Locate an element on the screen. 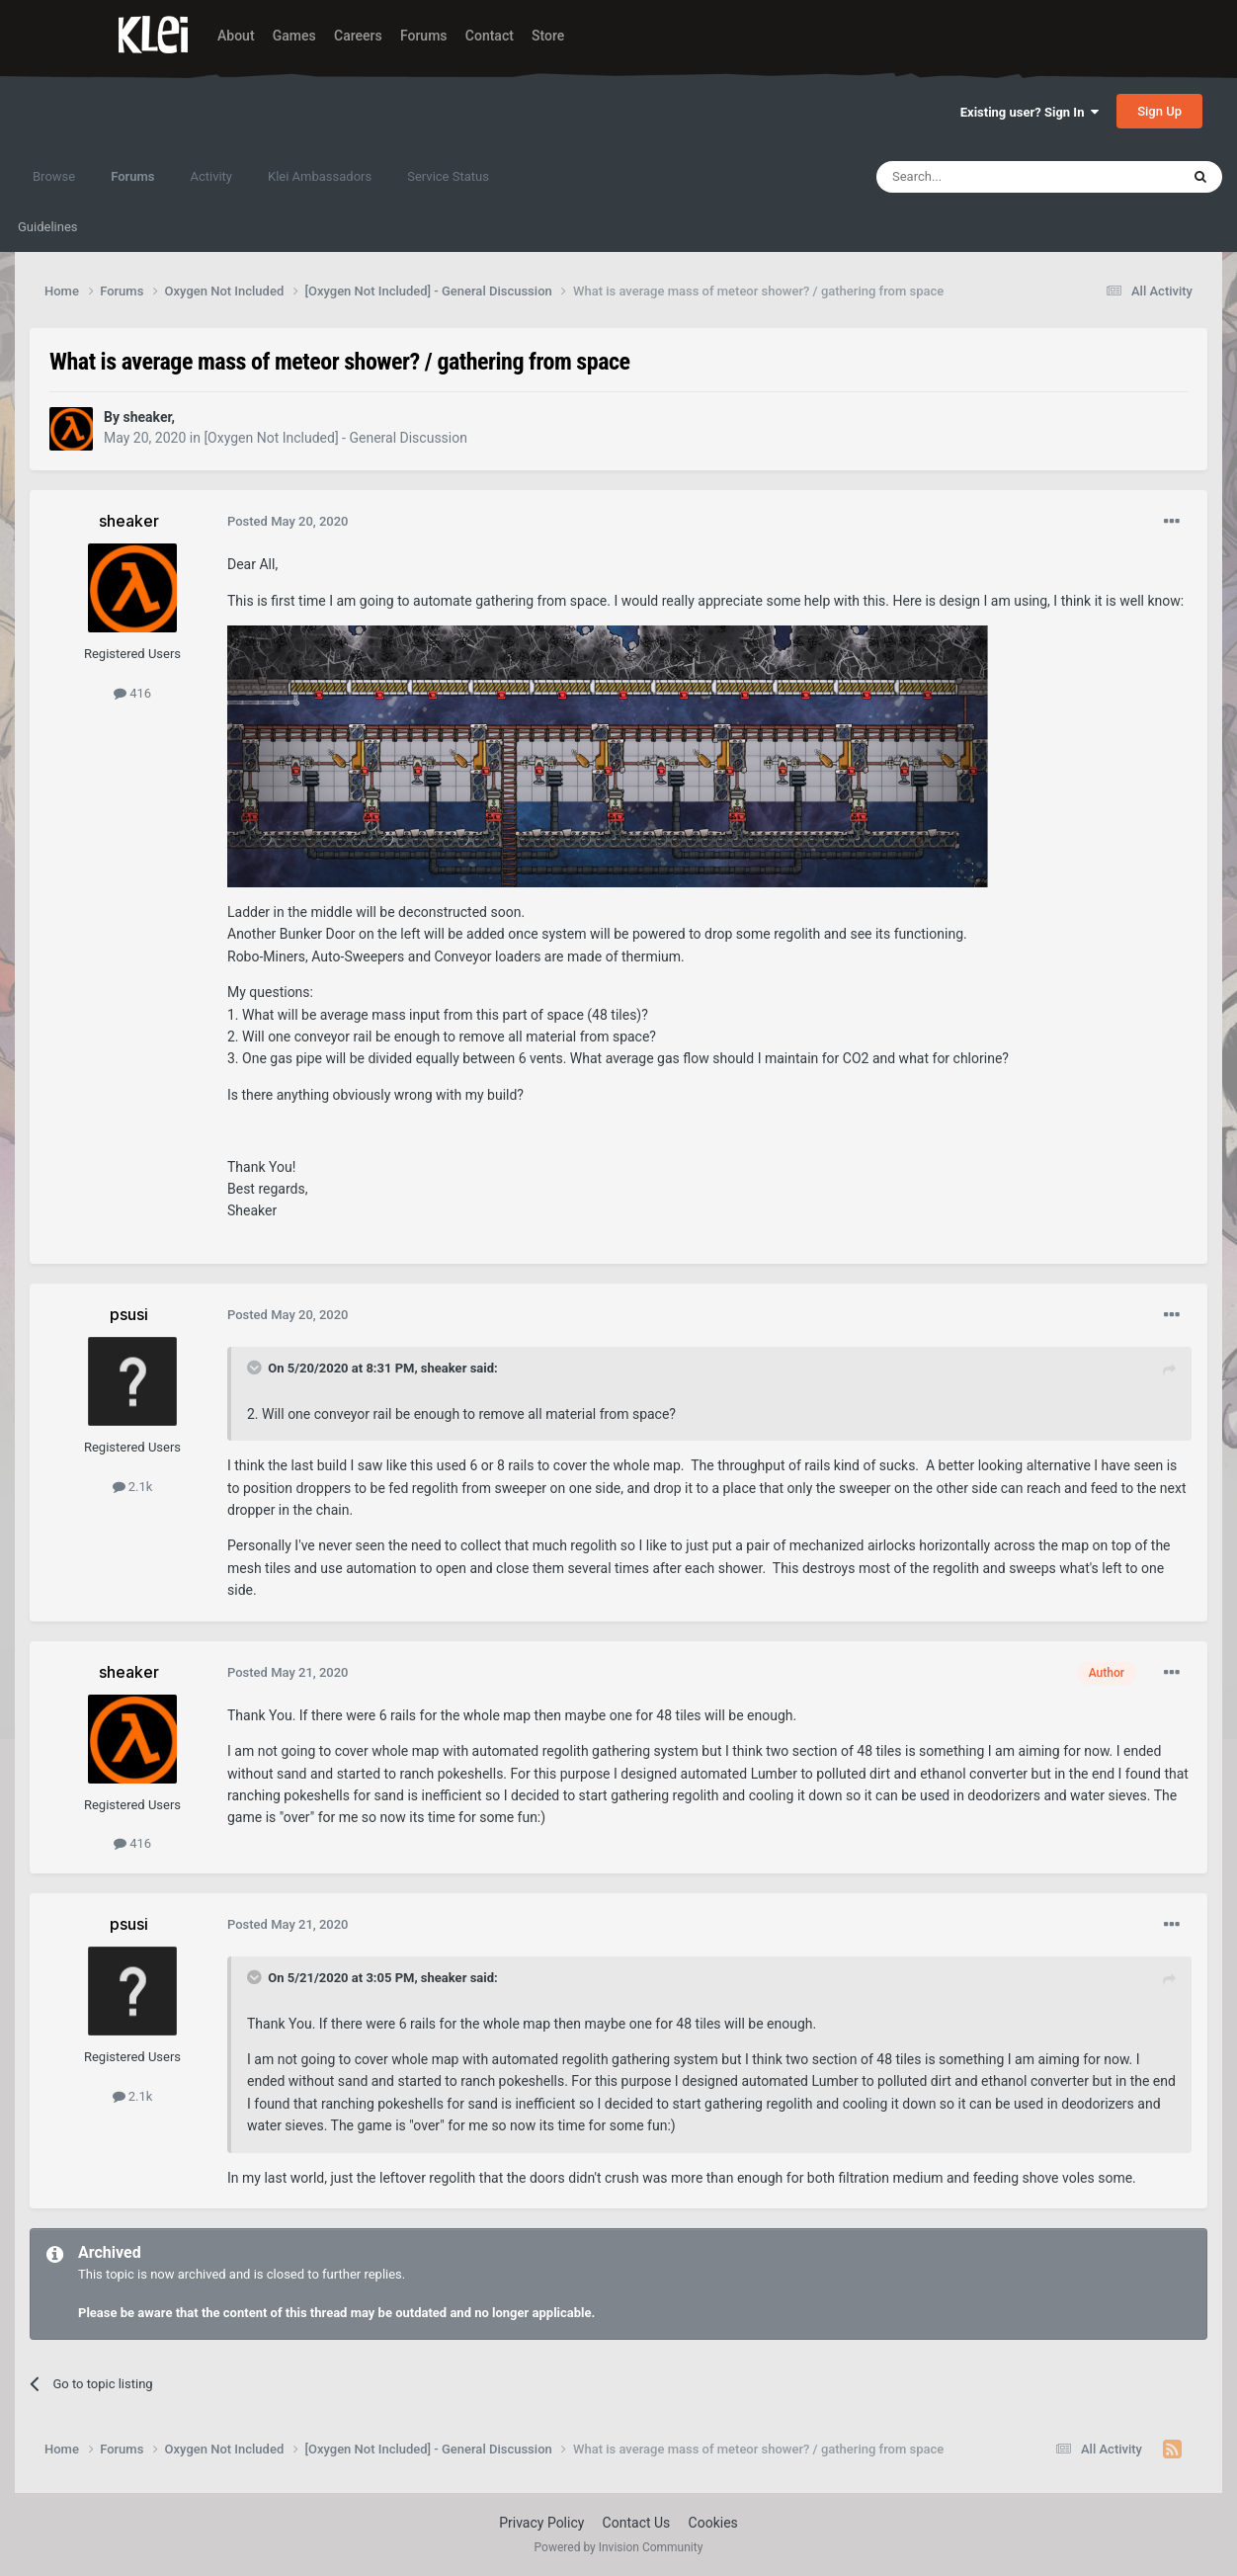  Activity is located at coordinates (211, 176).